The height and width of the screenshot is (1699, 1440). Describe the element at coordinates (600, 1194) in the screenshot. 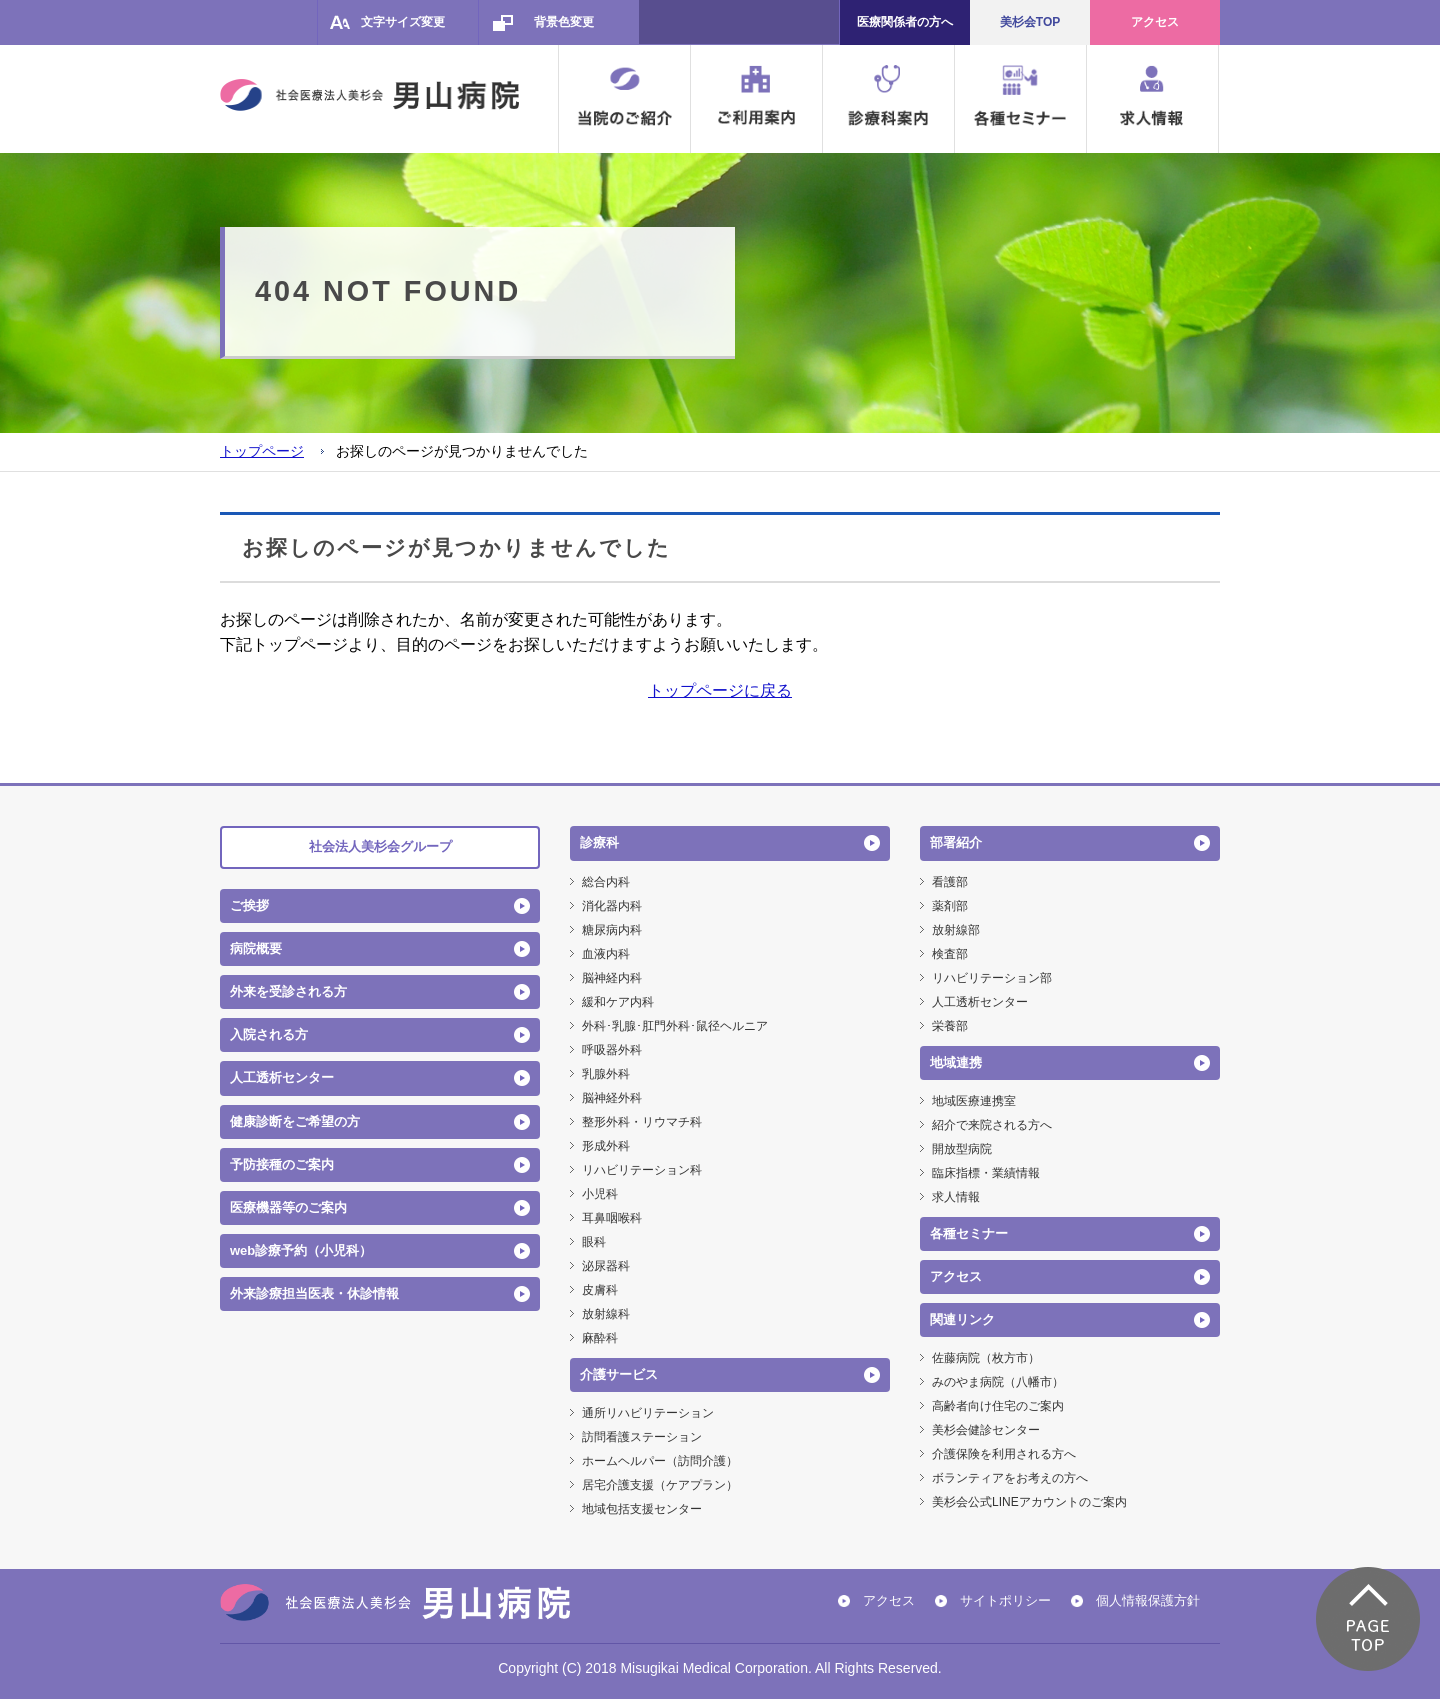

I see `小児科` at that location.